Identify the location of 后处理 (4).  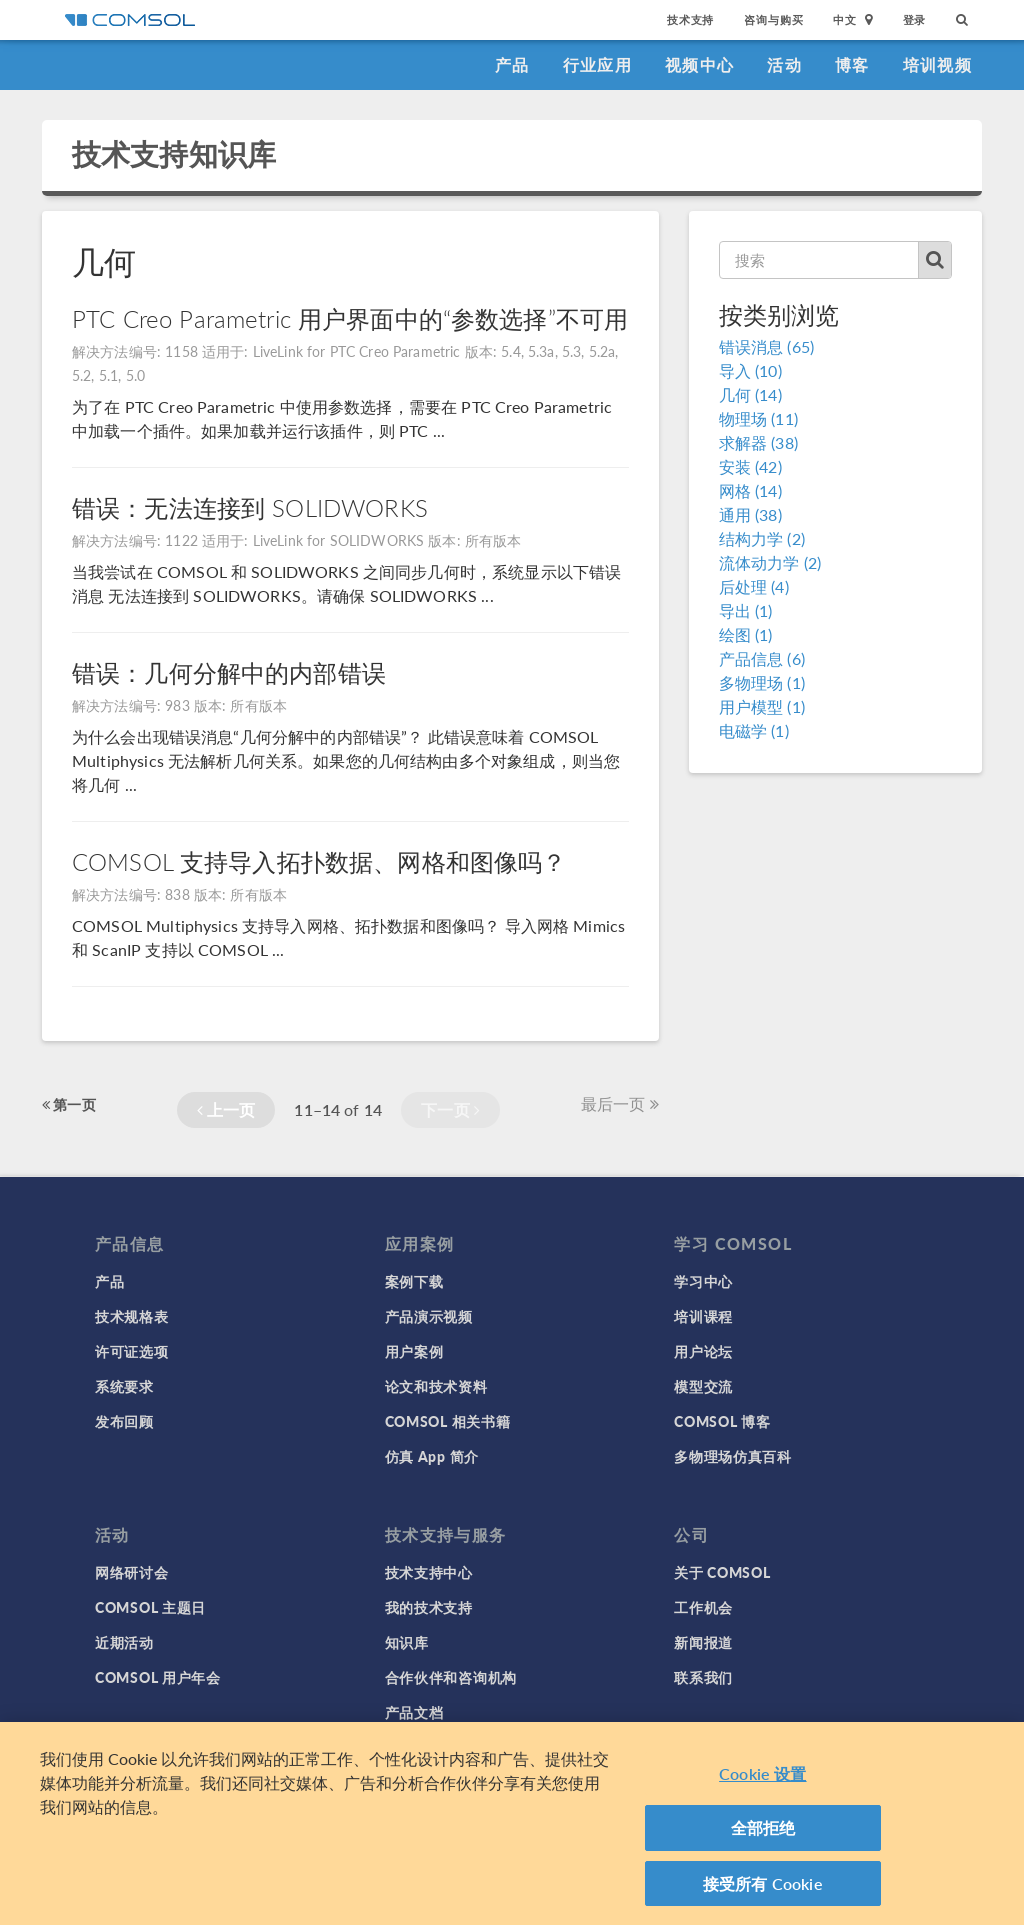
(754, 586).